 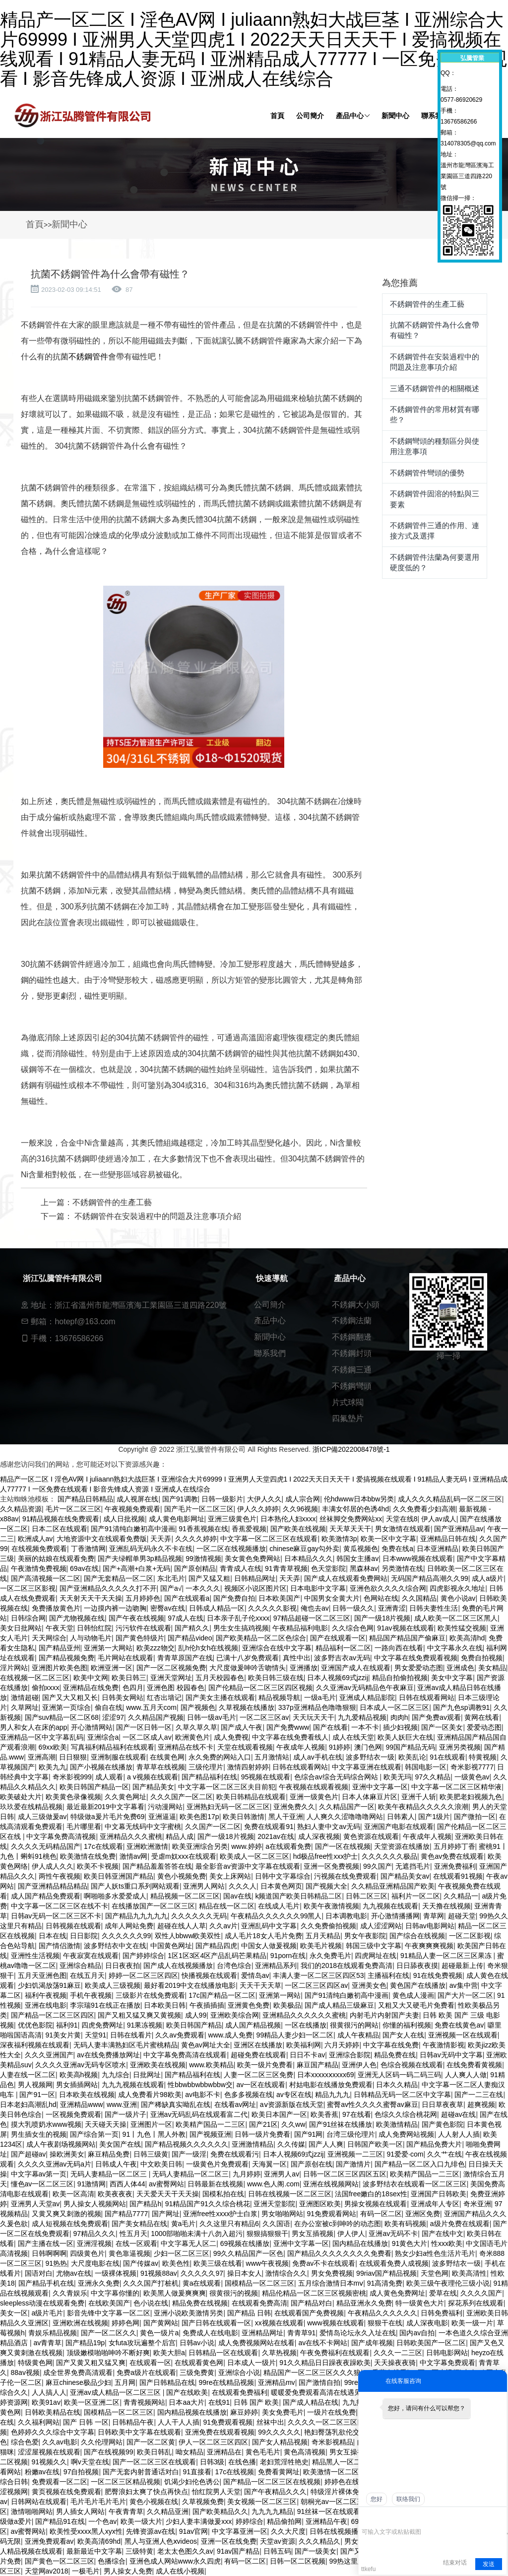 What do you see at coordinates (106, 2124) in the screenshot?
I see `天天碰天天操` at bounding box center [106, 2124].